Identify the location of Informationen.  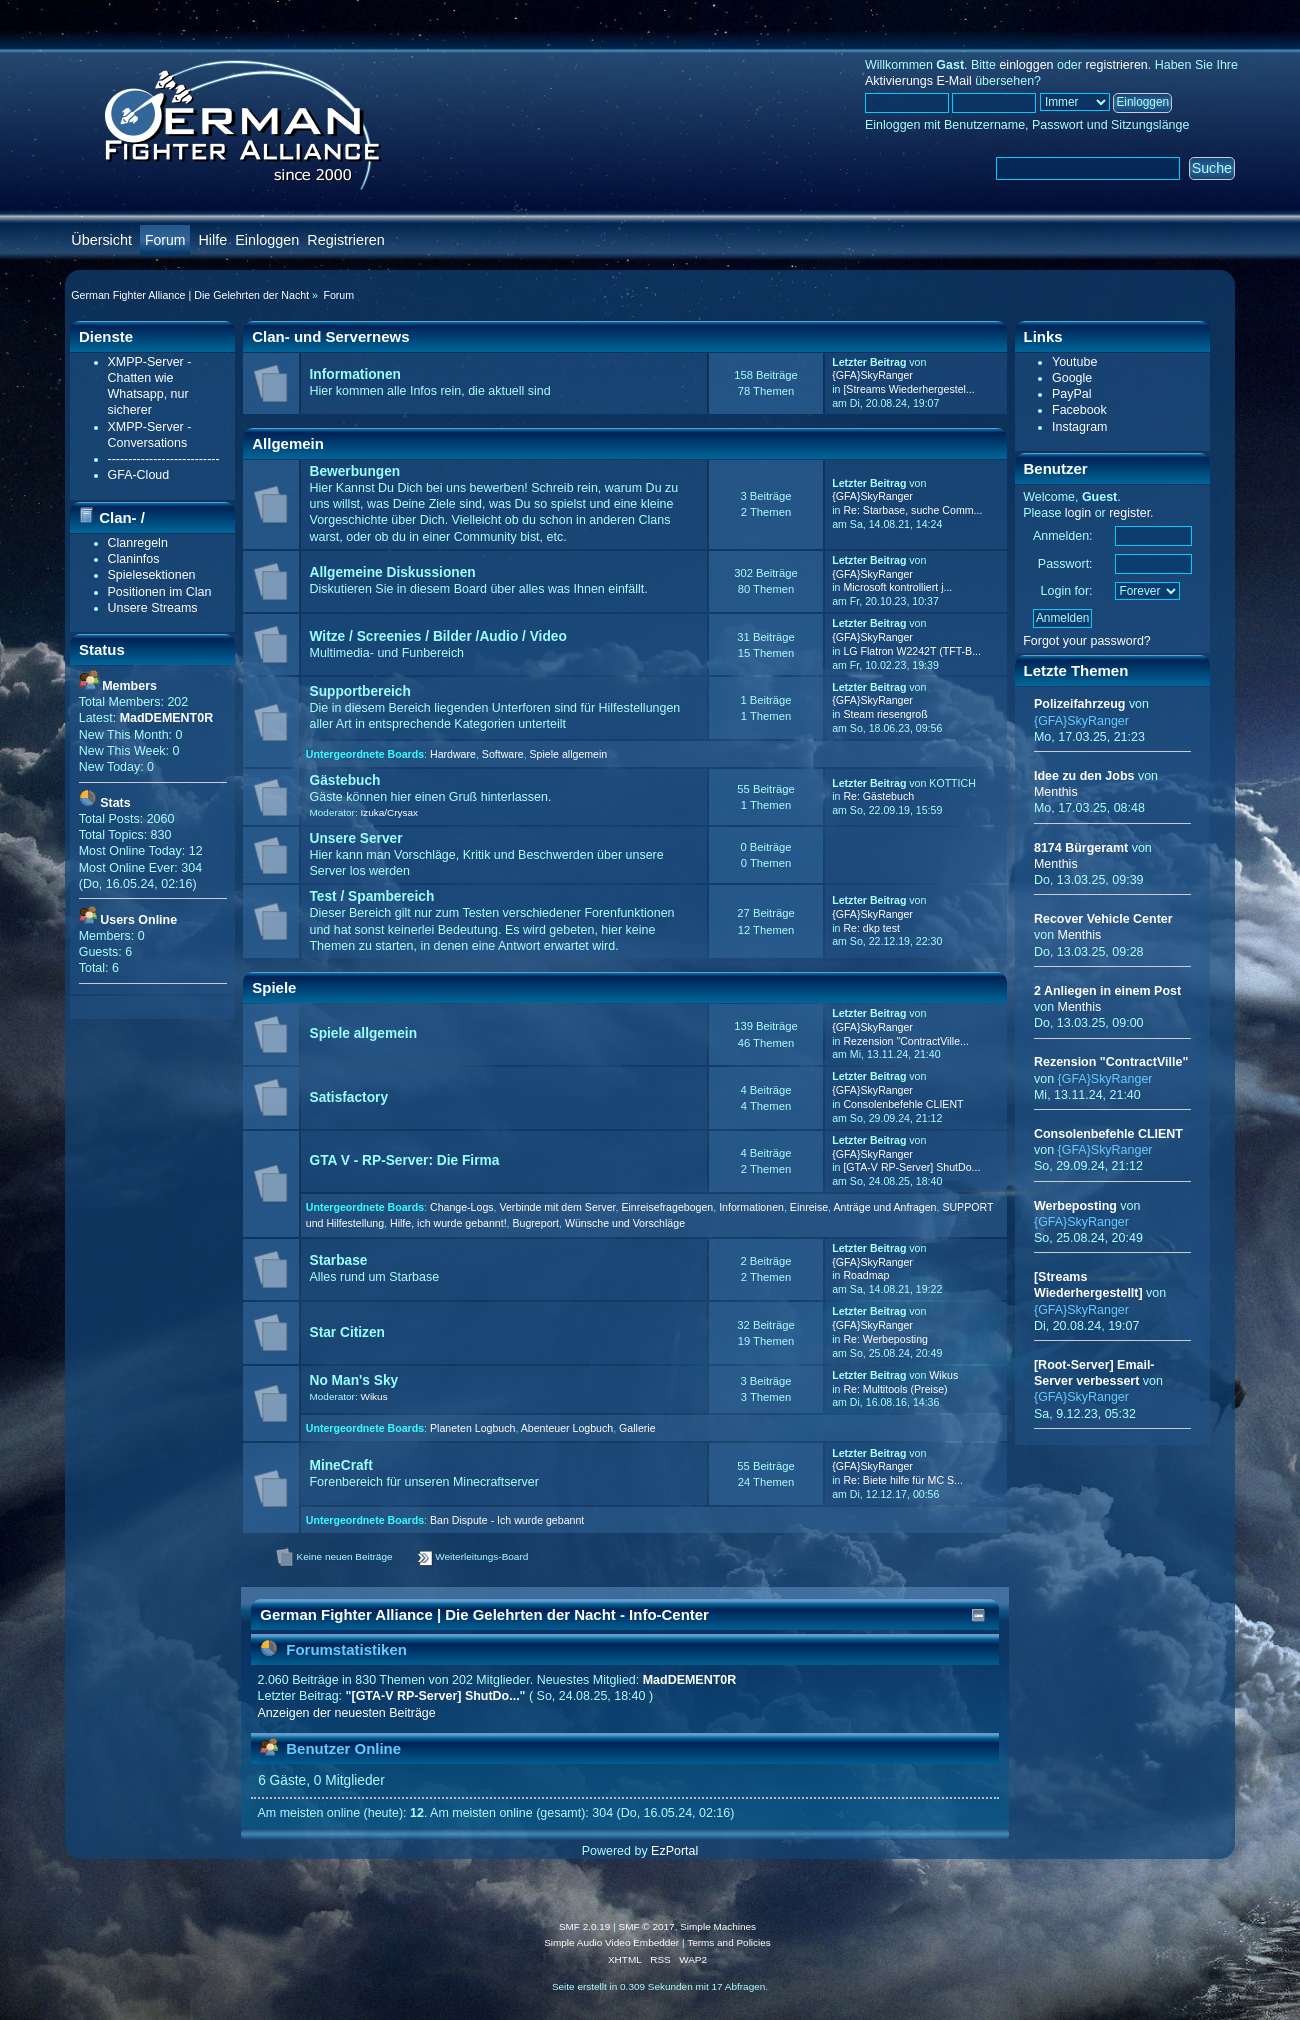
(355, 374).